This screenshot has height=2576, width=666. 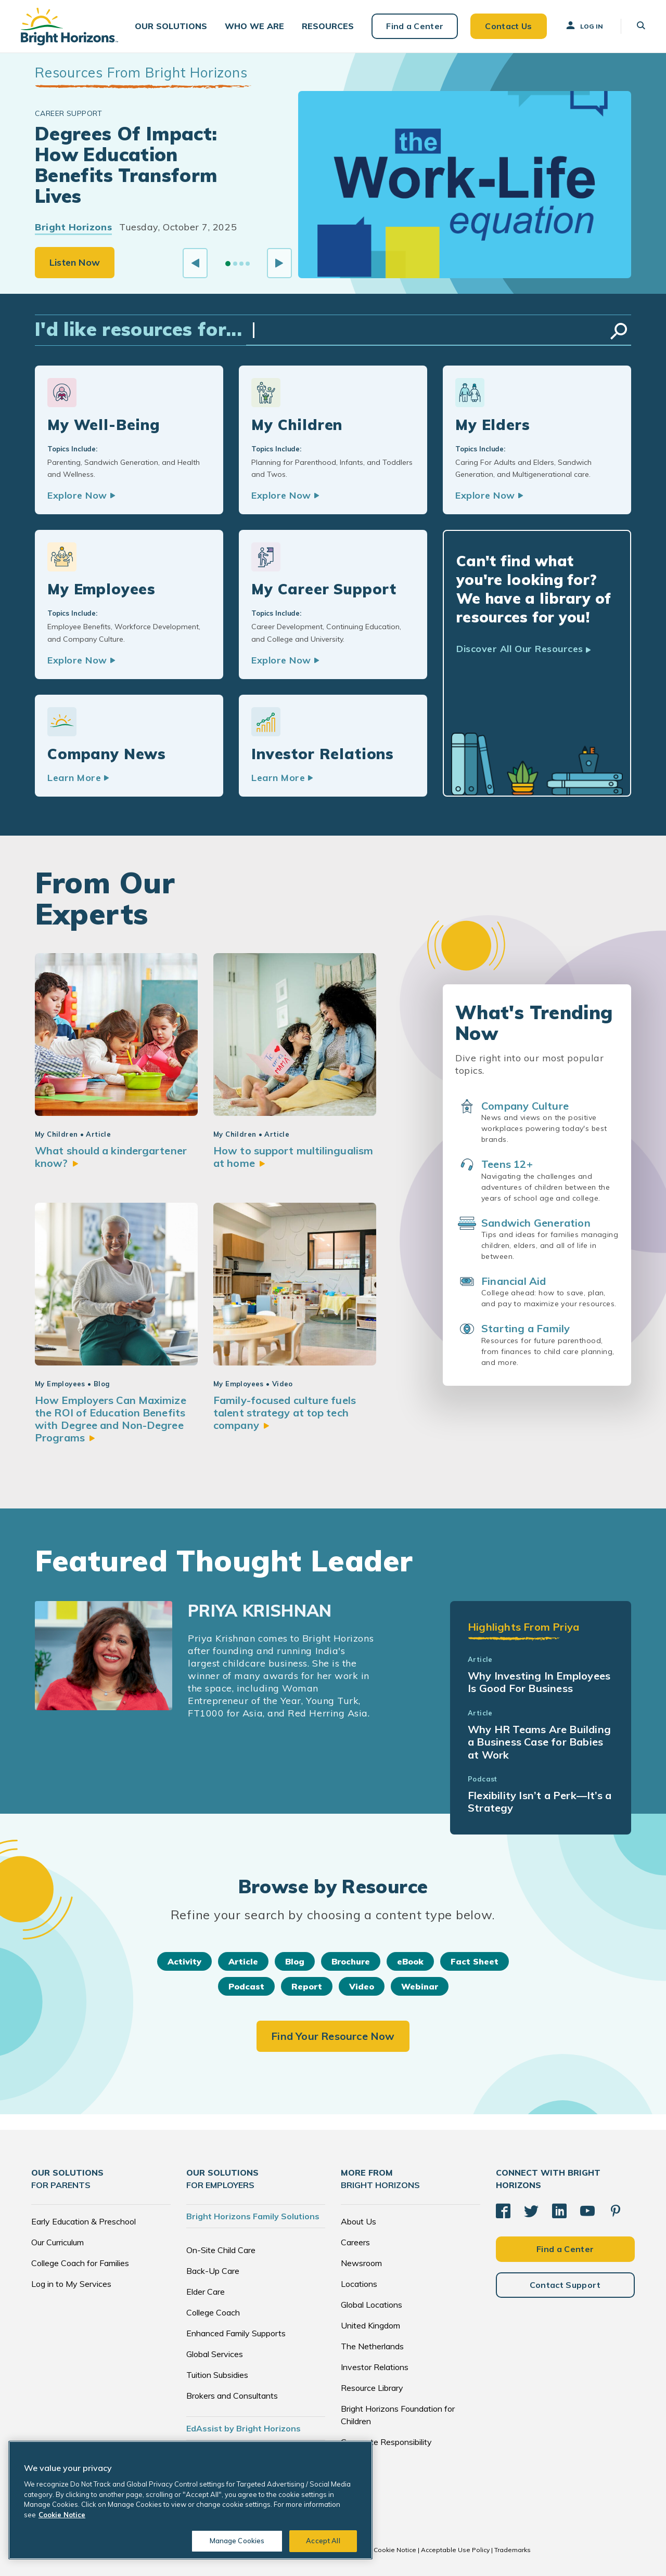 What do you see at coordinates (584, 25) in the screenshot?
I see `Log In` at bounding box center [584, 25].